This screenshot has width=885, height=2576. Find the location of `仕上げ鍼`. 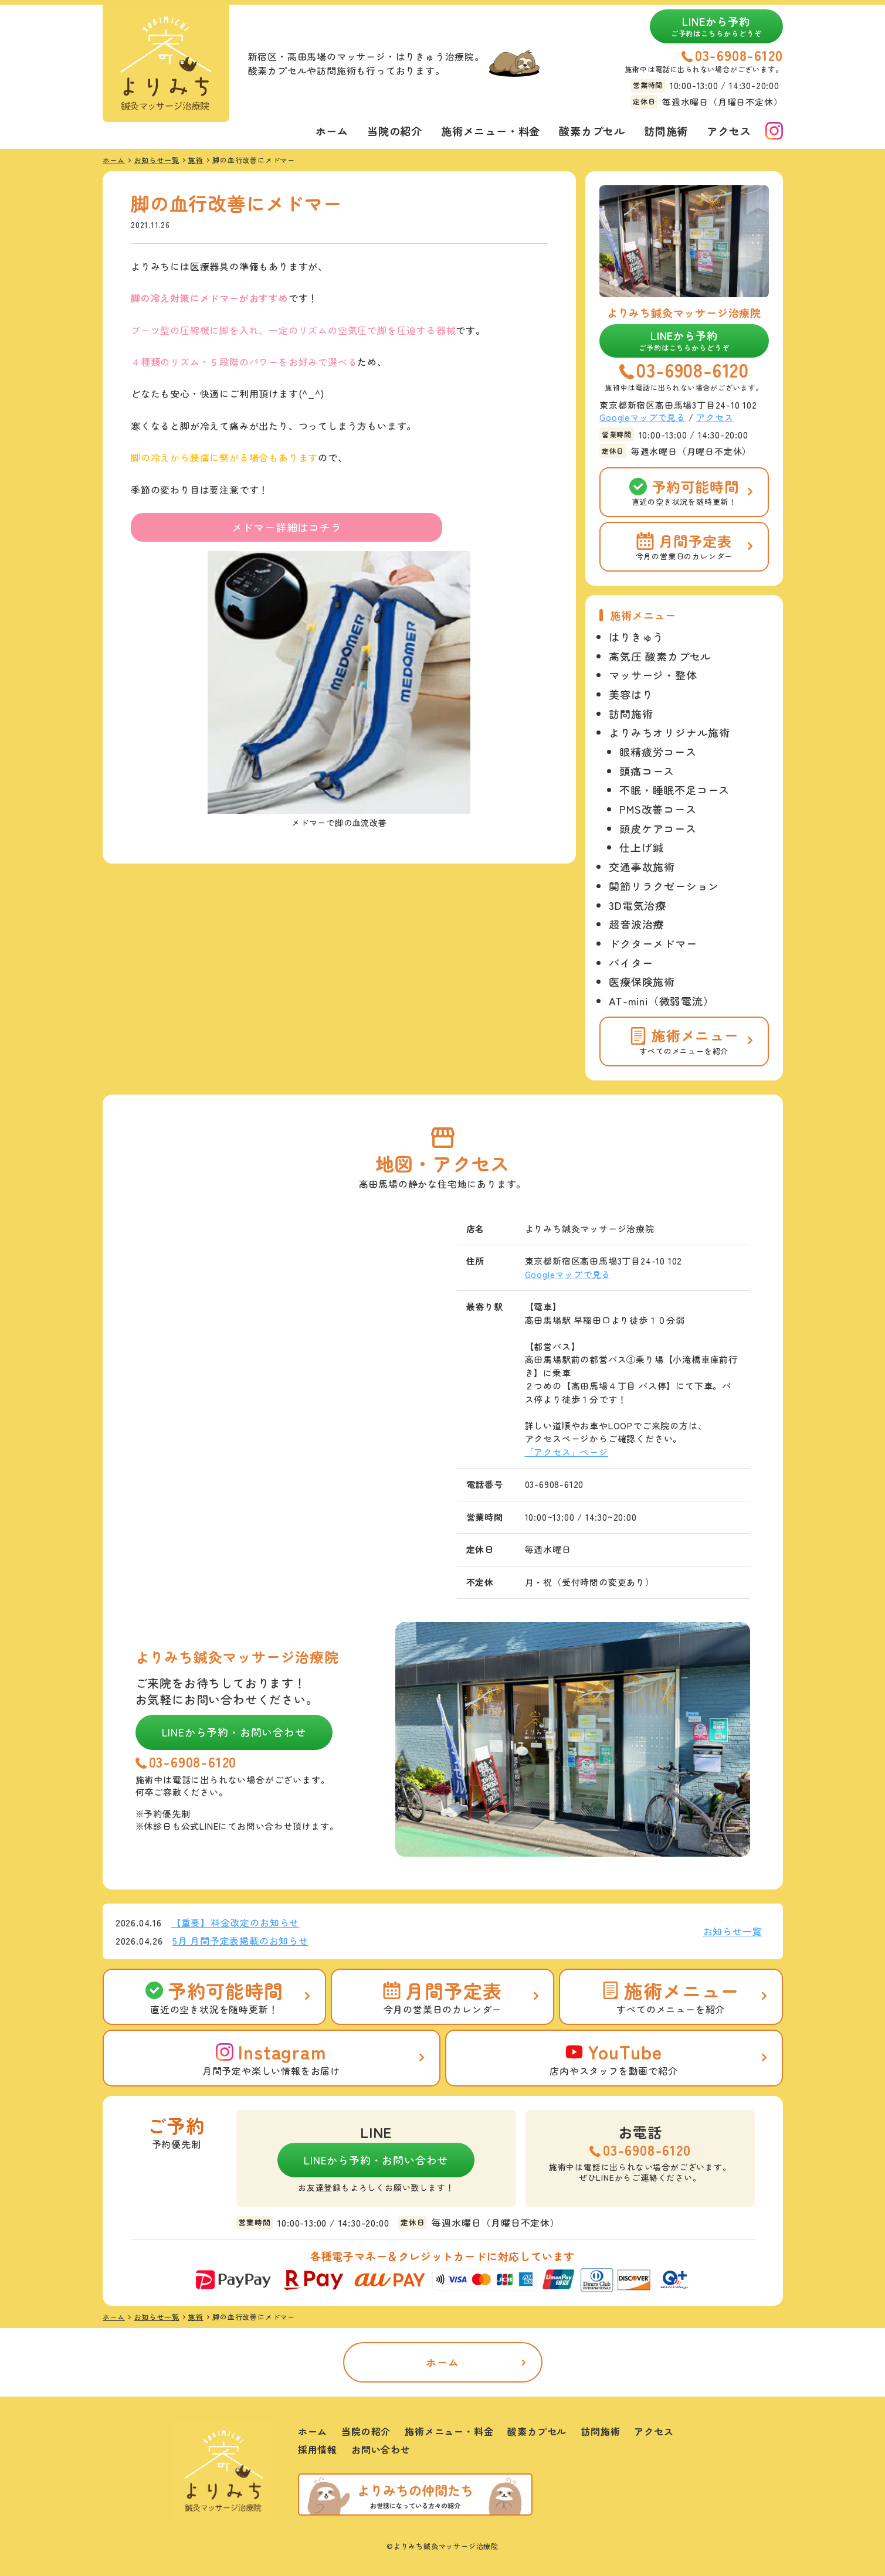

仕上げ鍼 is located at coordinates (641, 847).